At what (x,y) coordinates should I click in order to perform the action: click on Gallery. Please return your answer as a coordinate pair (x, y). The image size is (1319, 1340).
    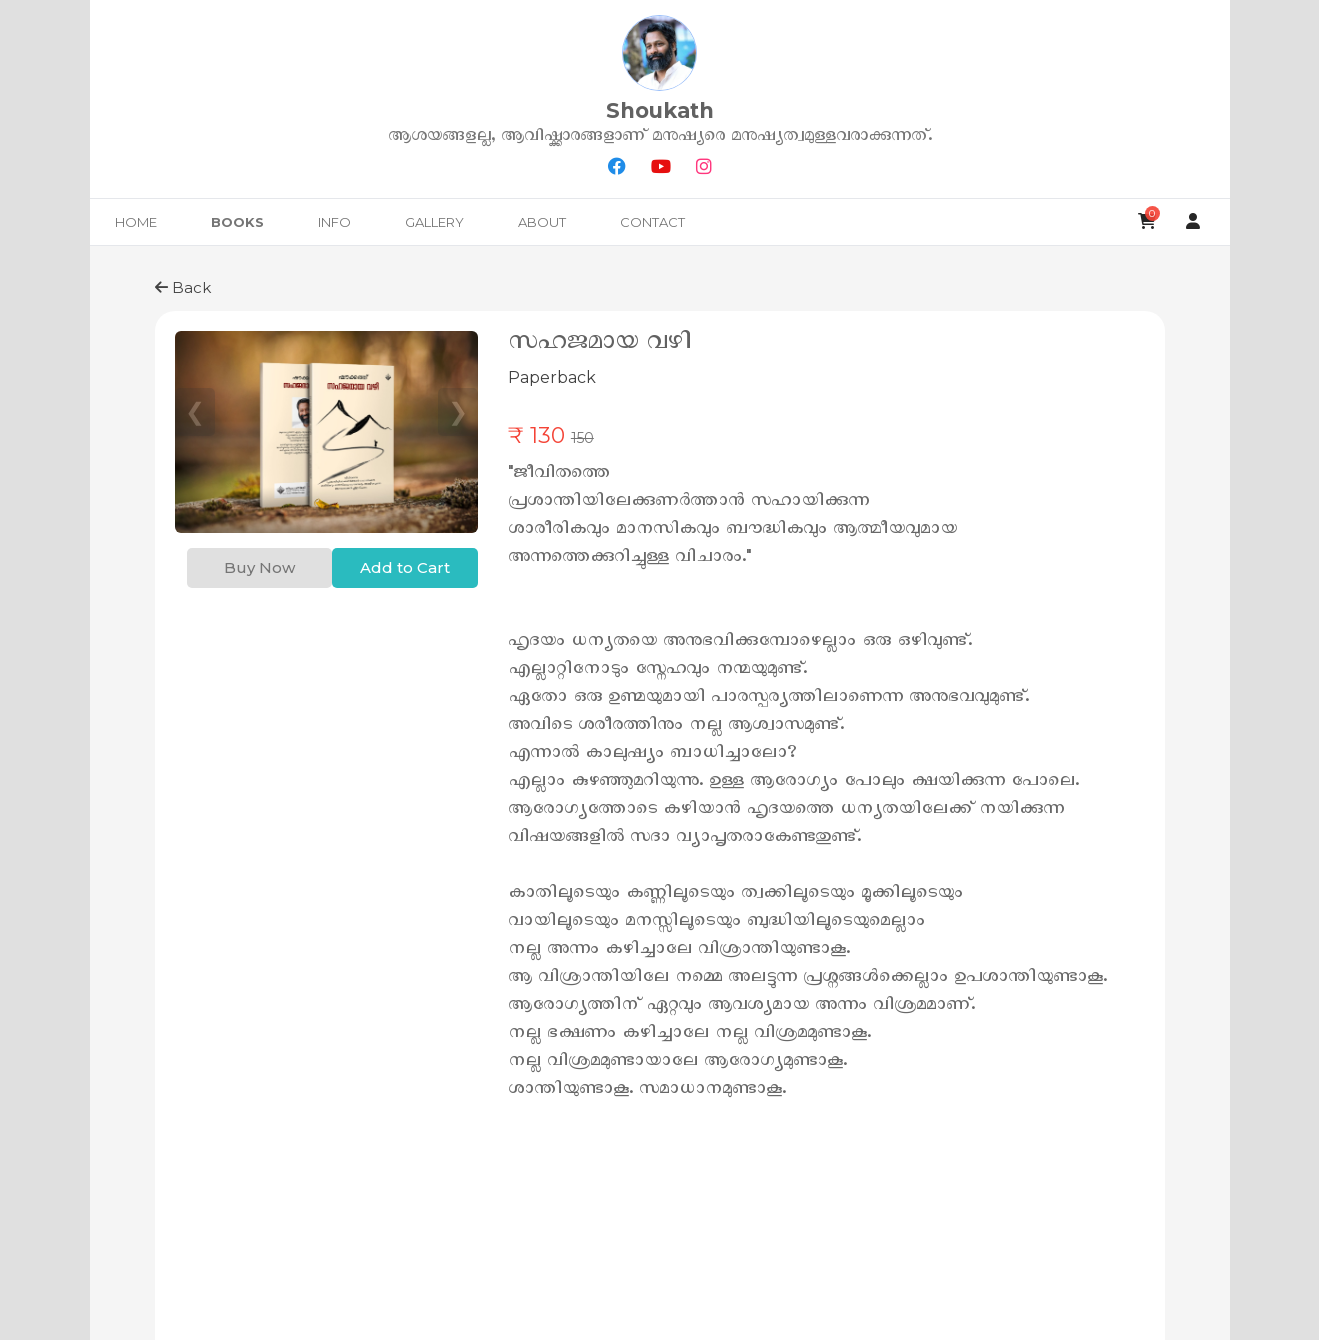
    Looking at the image, I should click on (434, 222).